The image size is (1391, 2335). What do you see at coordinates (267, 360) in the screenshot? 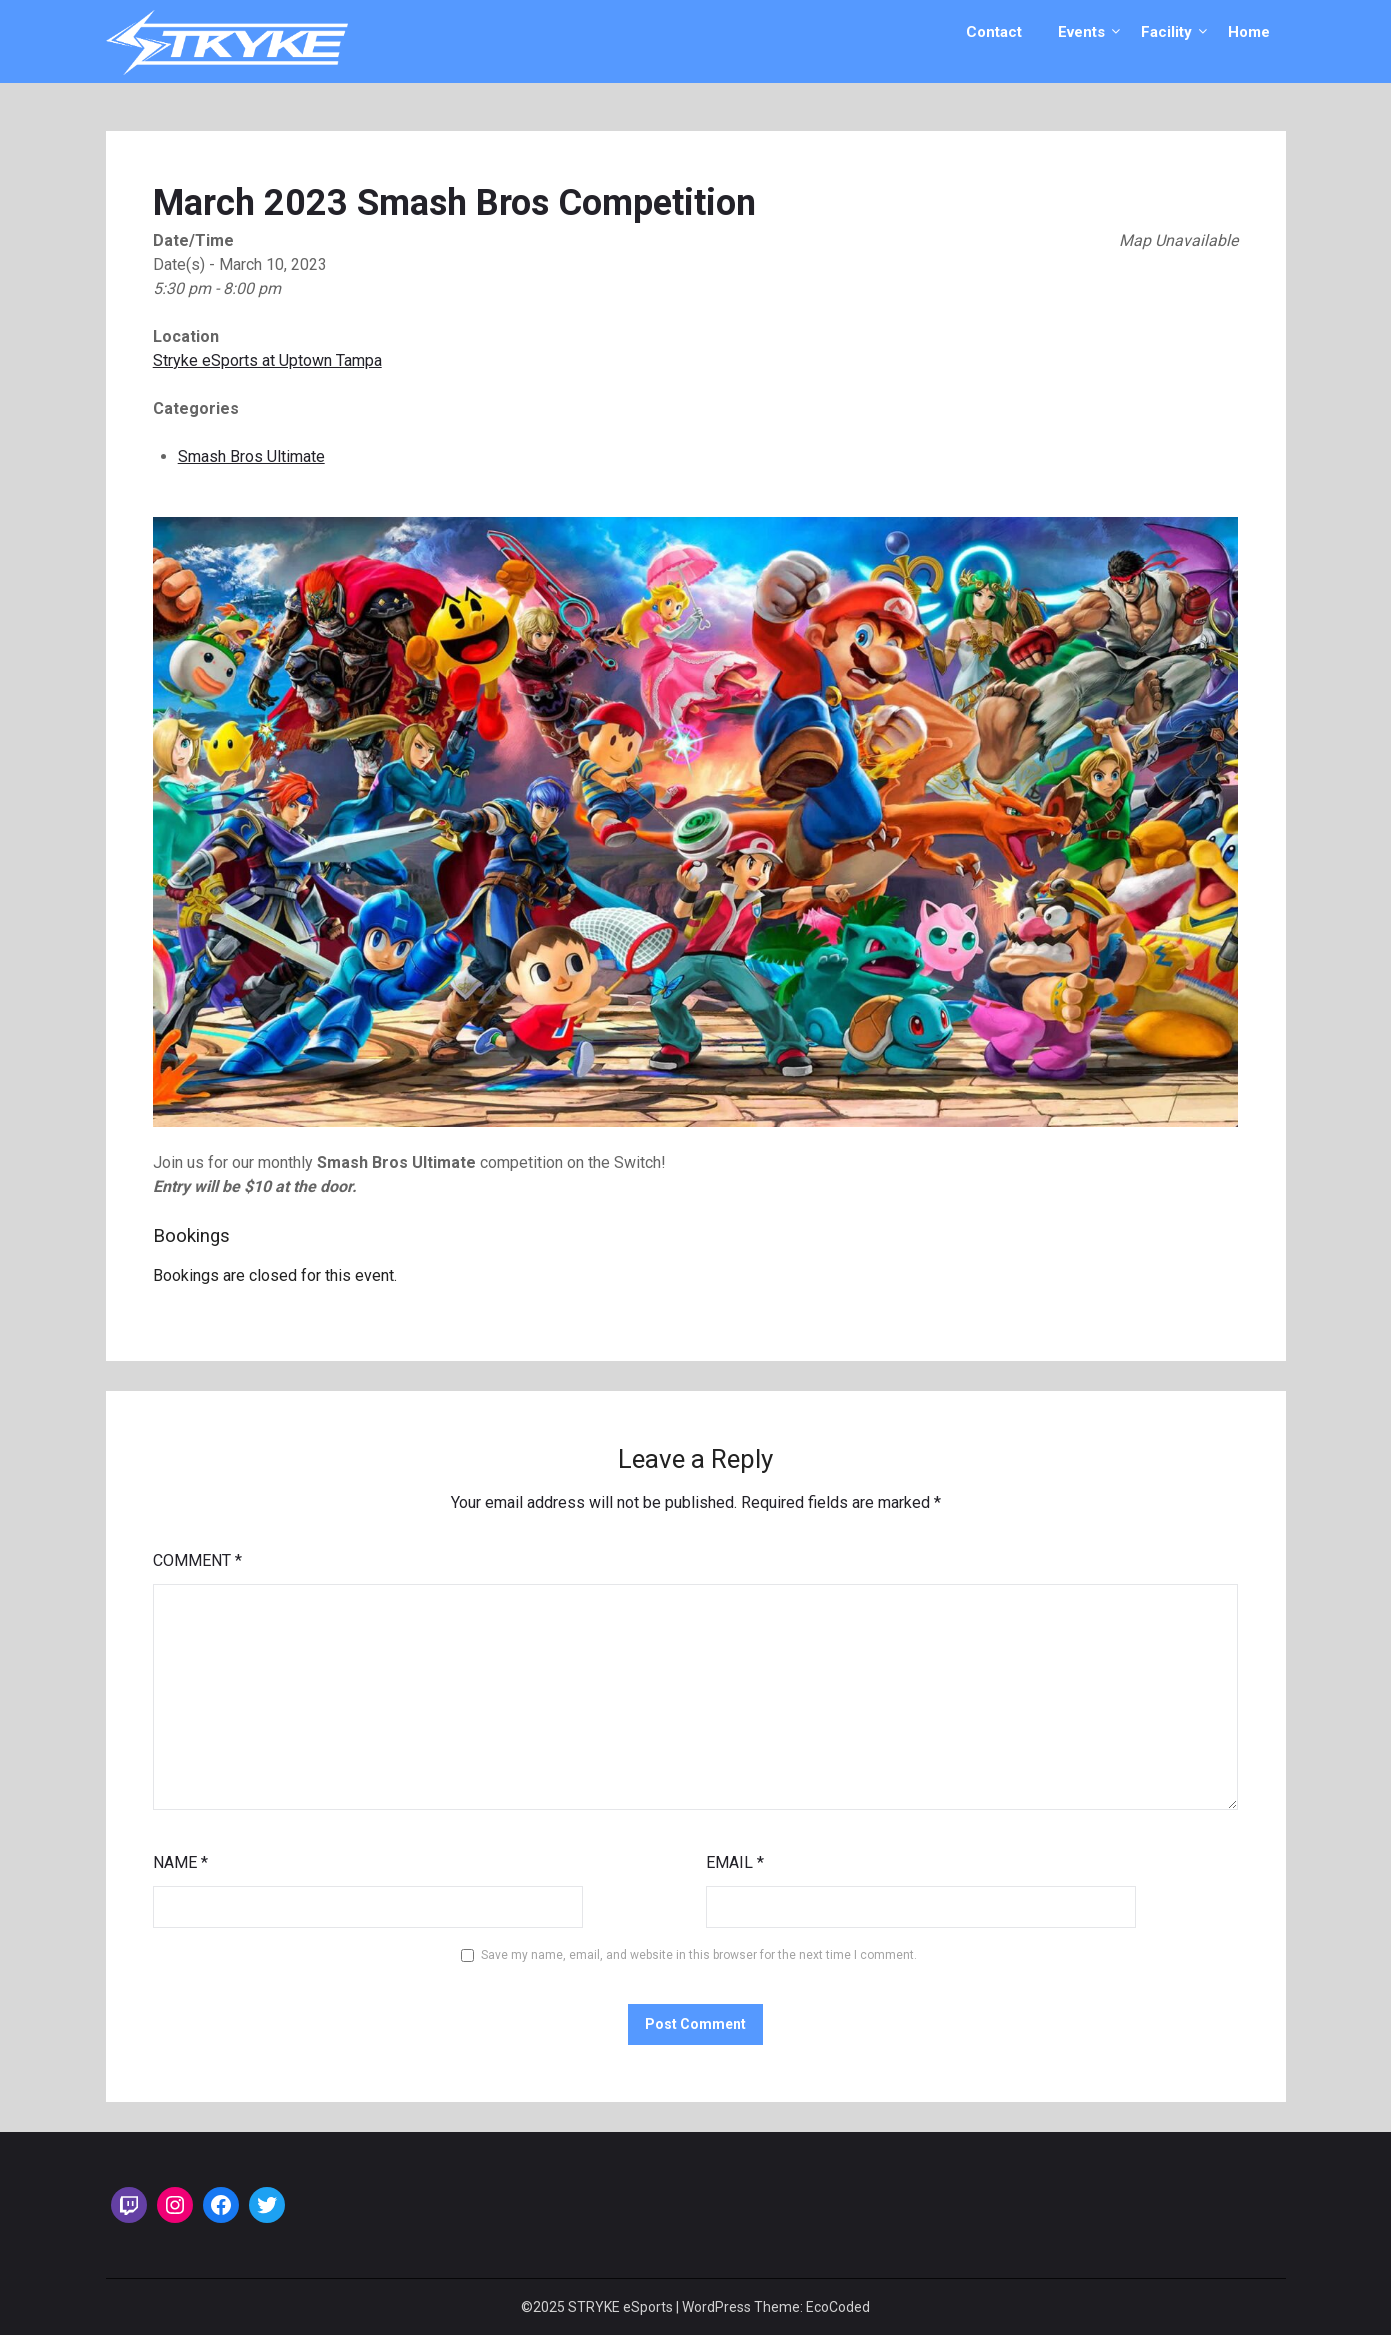
I see `Stryke eSports at Uptown Tampa` at bounding box center [267, 360].